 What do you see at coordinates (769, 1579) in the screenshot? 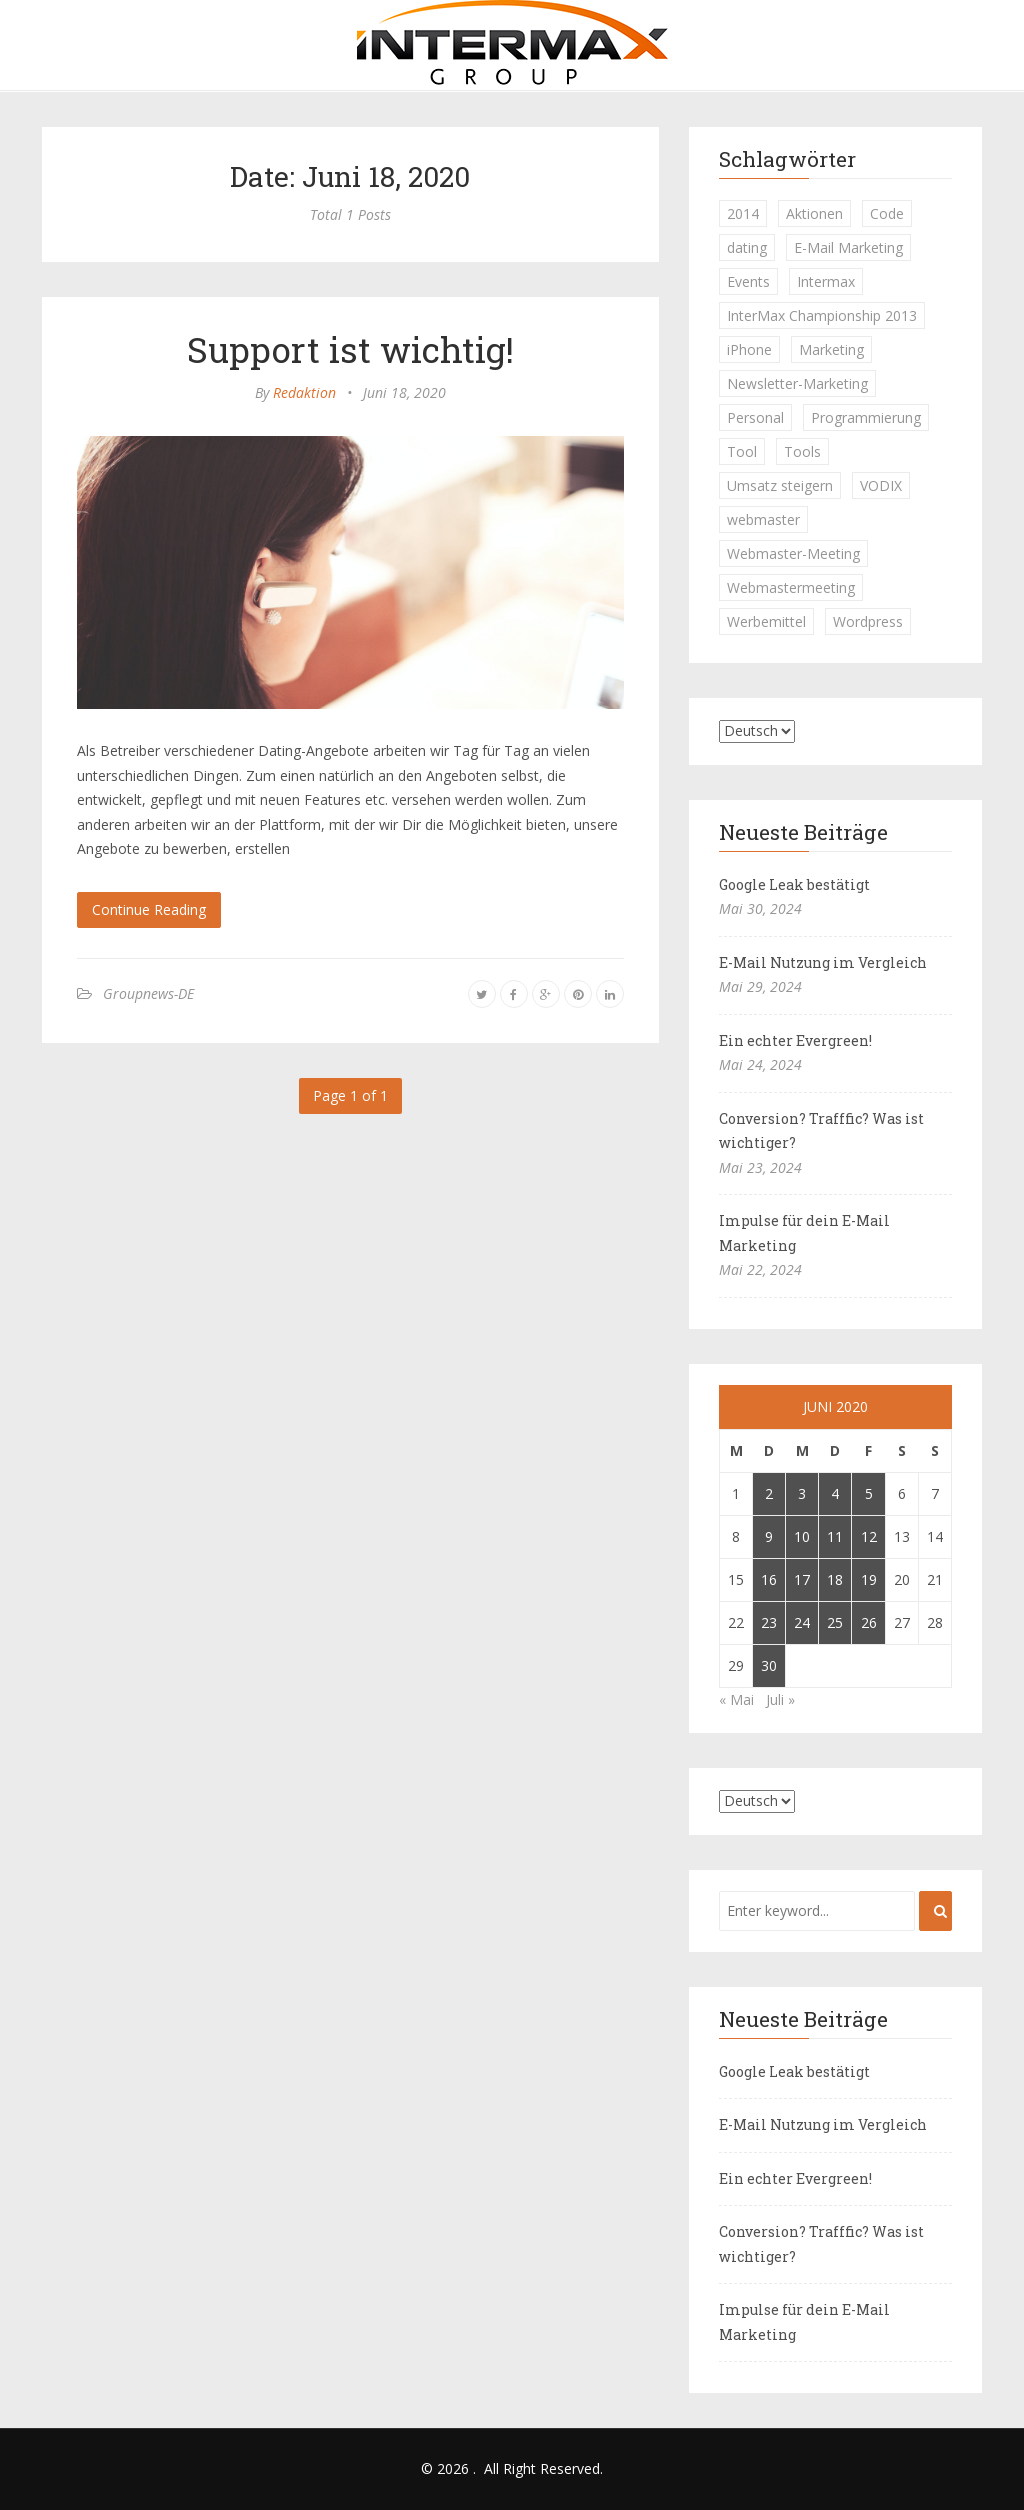
I see `16 [Beiträge veröffentlicht am 16. June 2020]` at bounding box center [769, 1579].